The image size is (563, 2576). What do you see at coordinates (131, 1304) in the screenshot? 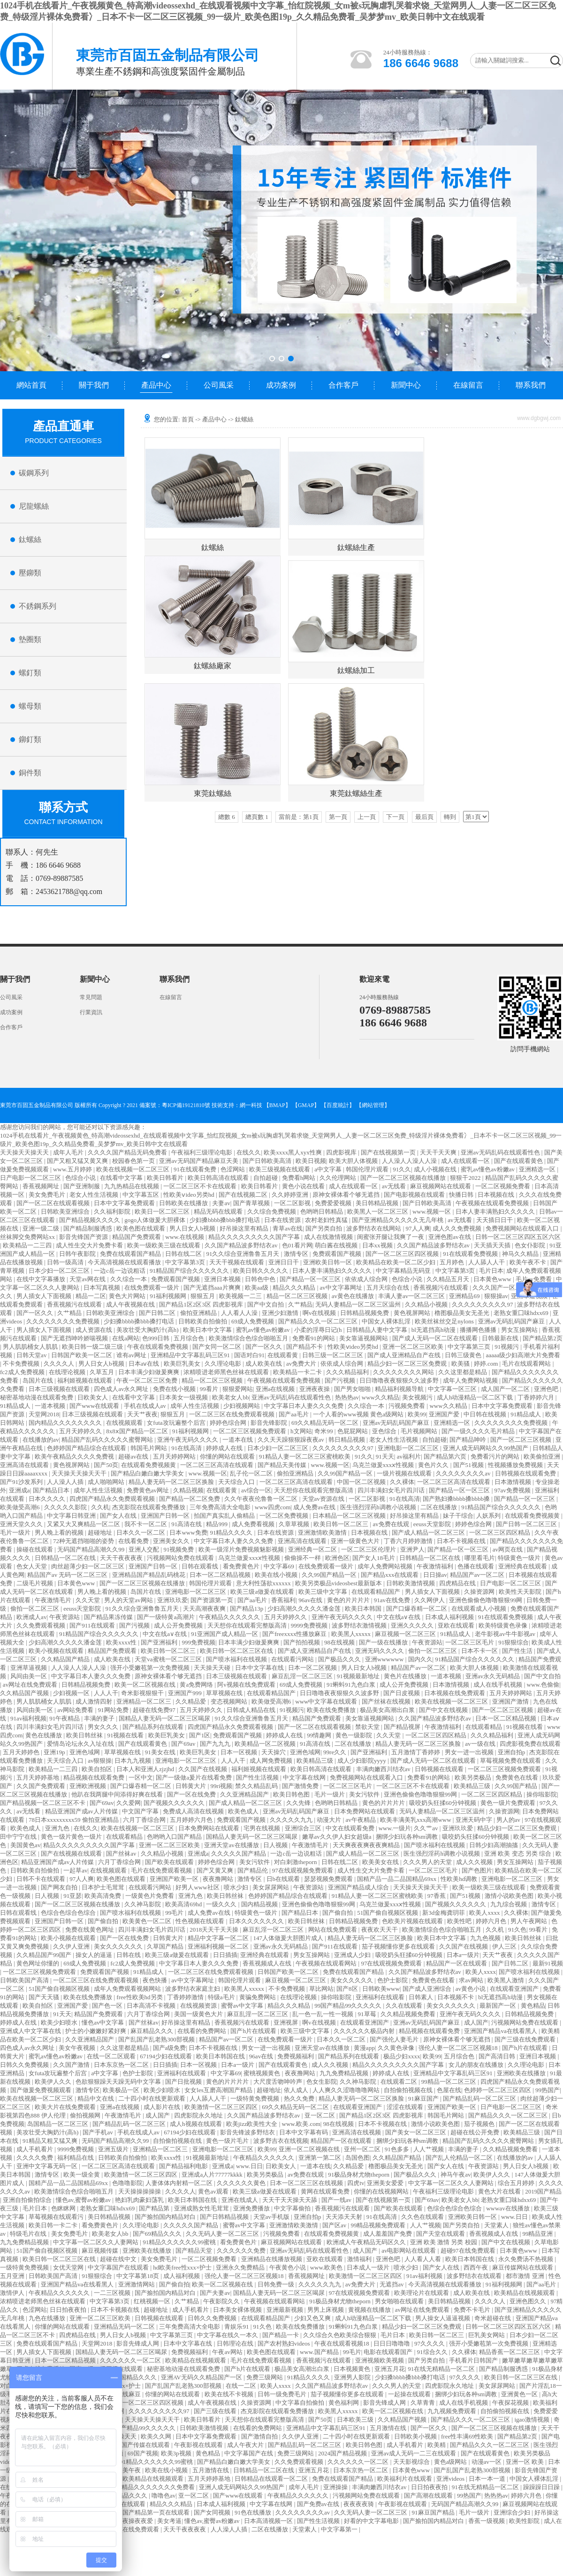
I see `成人午夜视频在线` at bounding box center [131, 1304].